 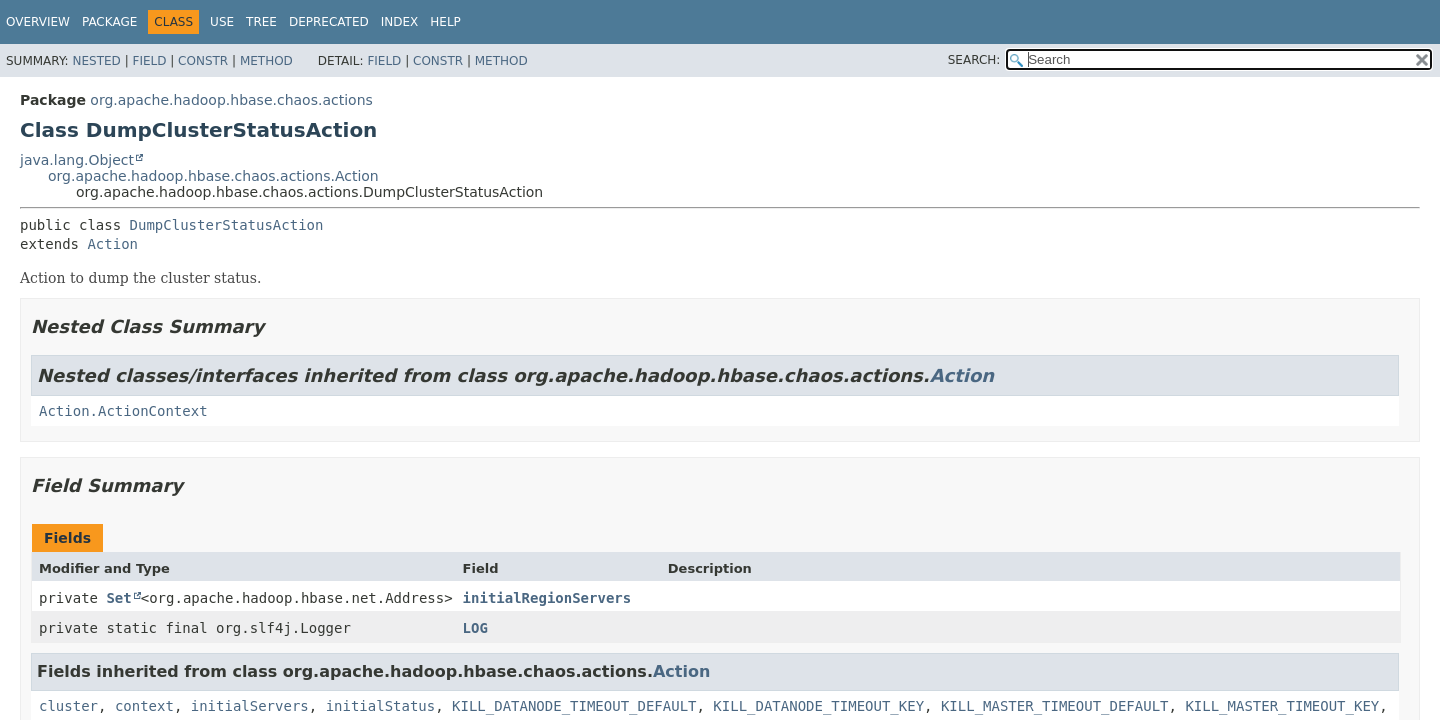 What do you see at coordinates (38, 22) in the screenshot?
I see `Overview` at bounding box center [38, 22].